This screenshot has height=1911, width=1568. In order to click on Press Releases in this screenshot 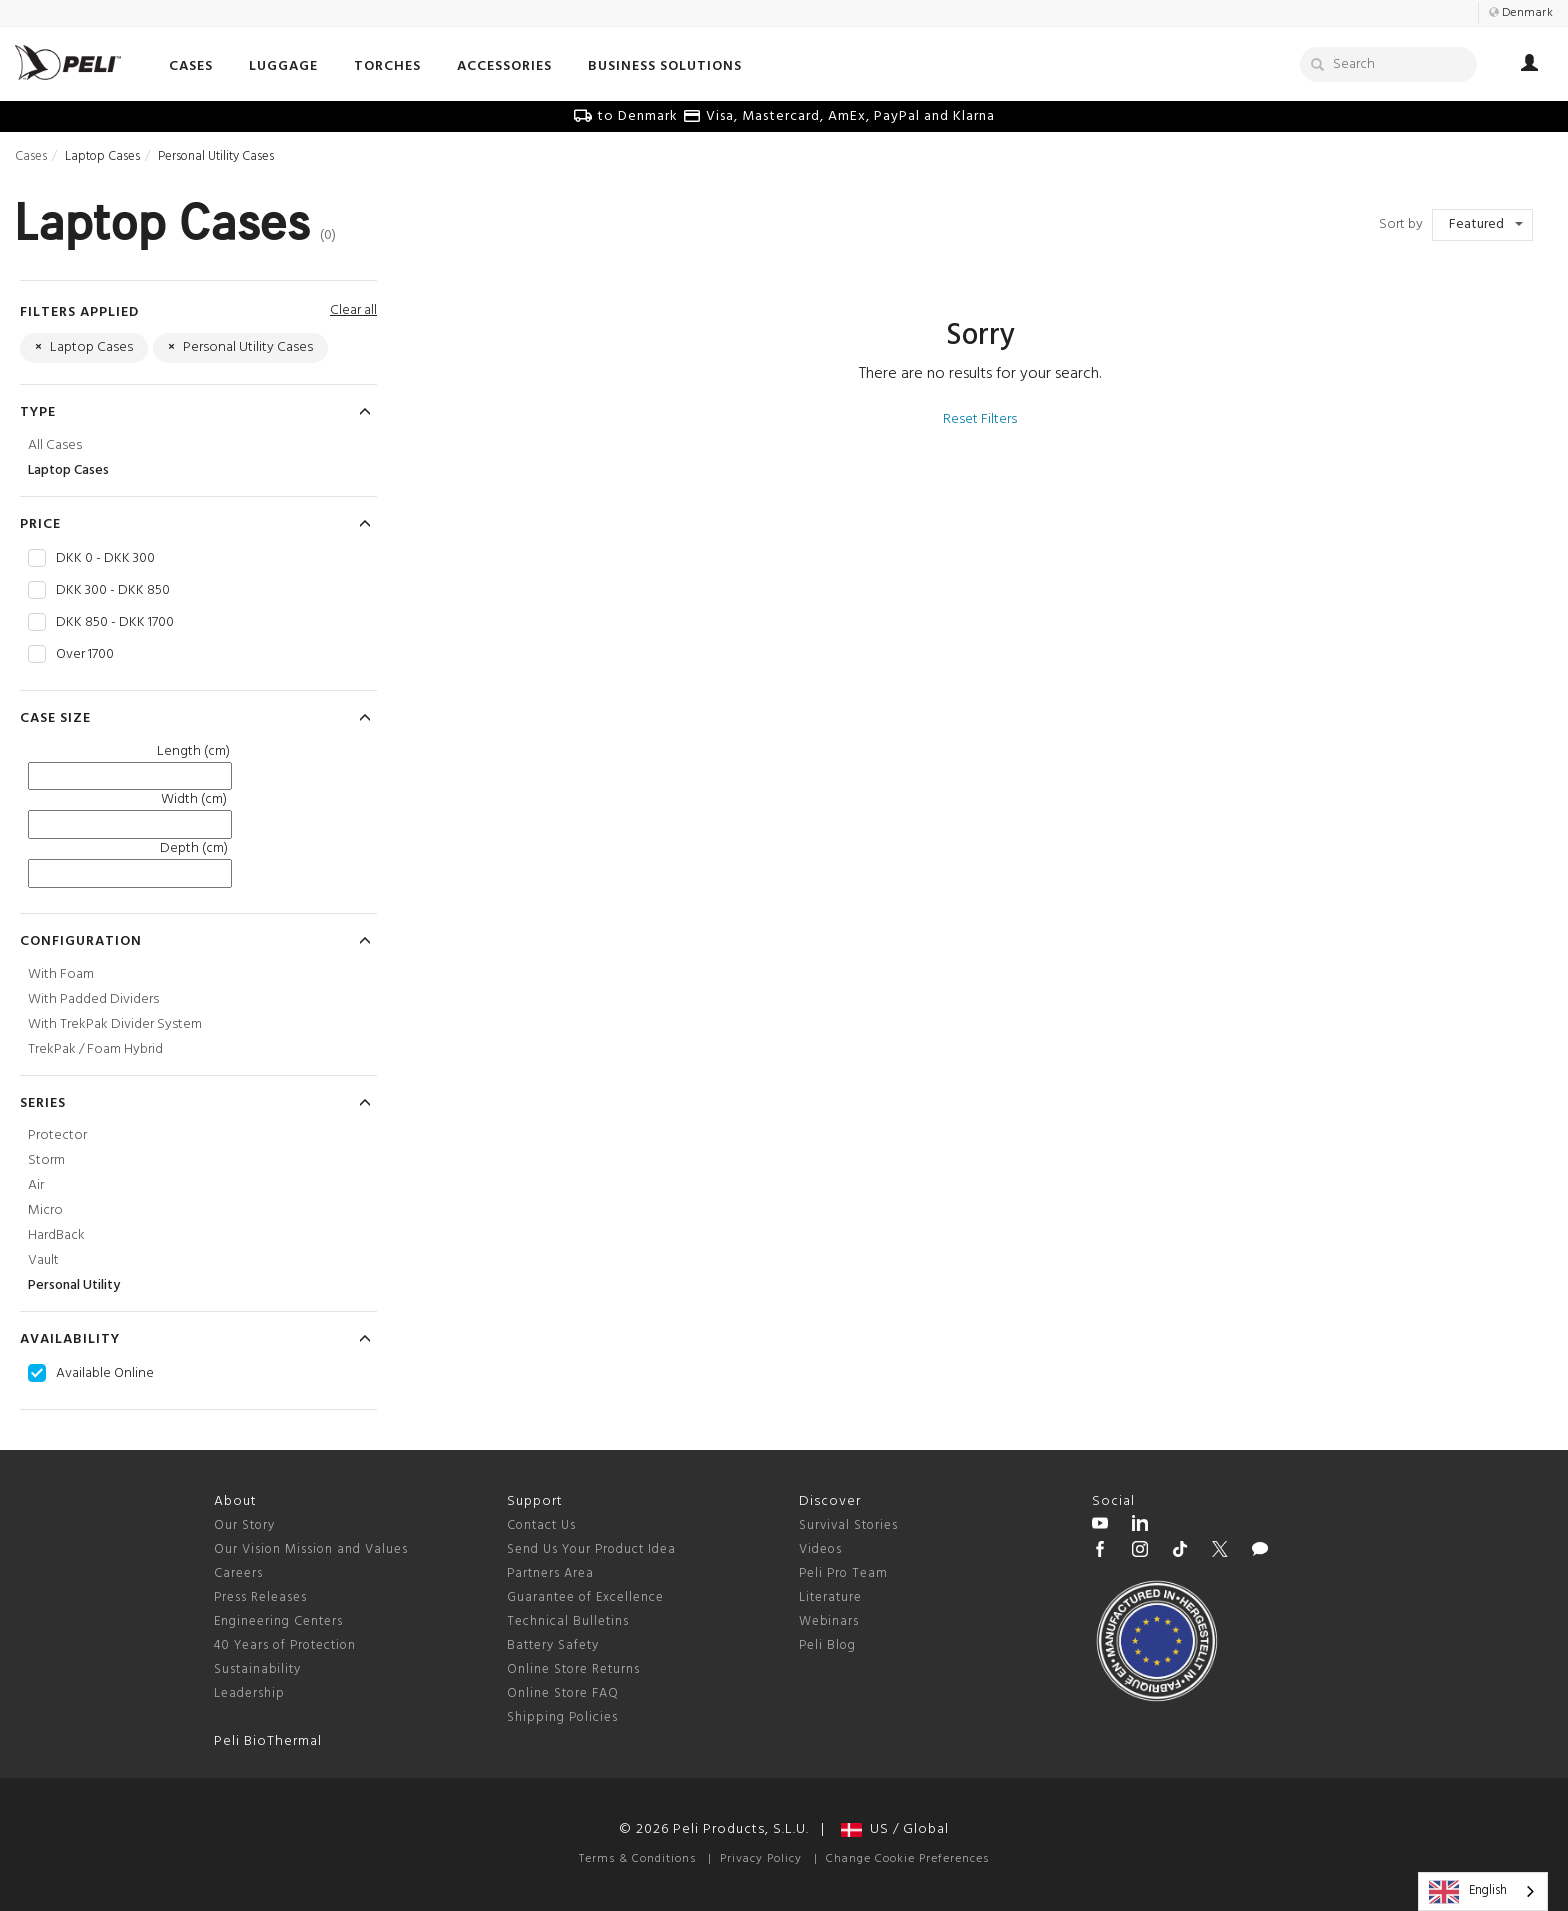, I will do `click(260, 1597)`.